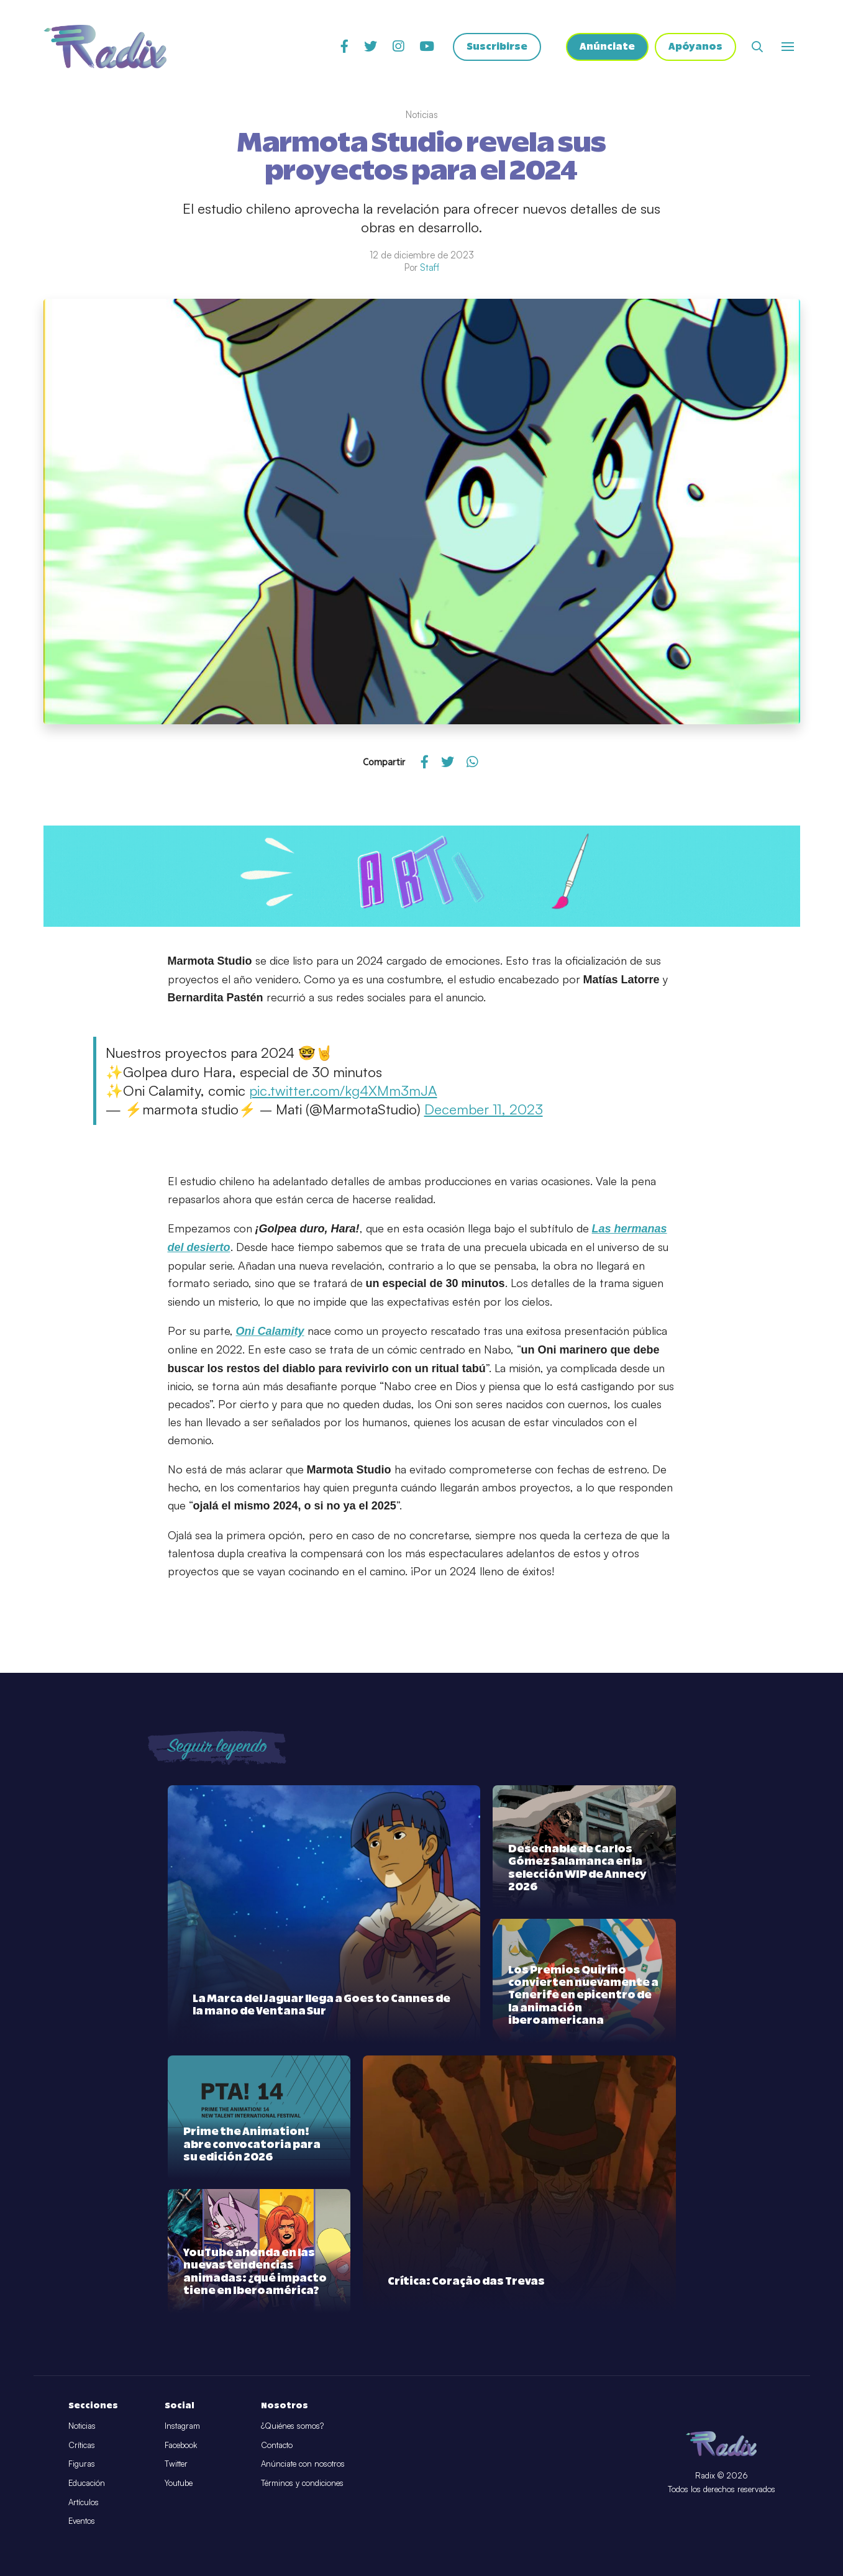 The height and width of the screenshot is (2576, 843). Describe the element at coordinates (86, 2483) in the screenshot. I see `Educación` at that location.